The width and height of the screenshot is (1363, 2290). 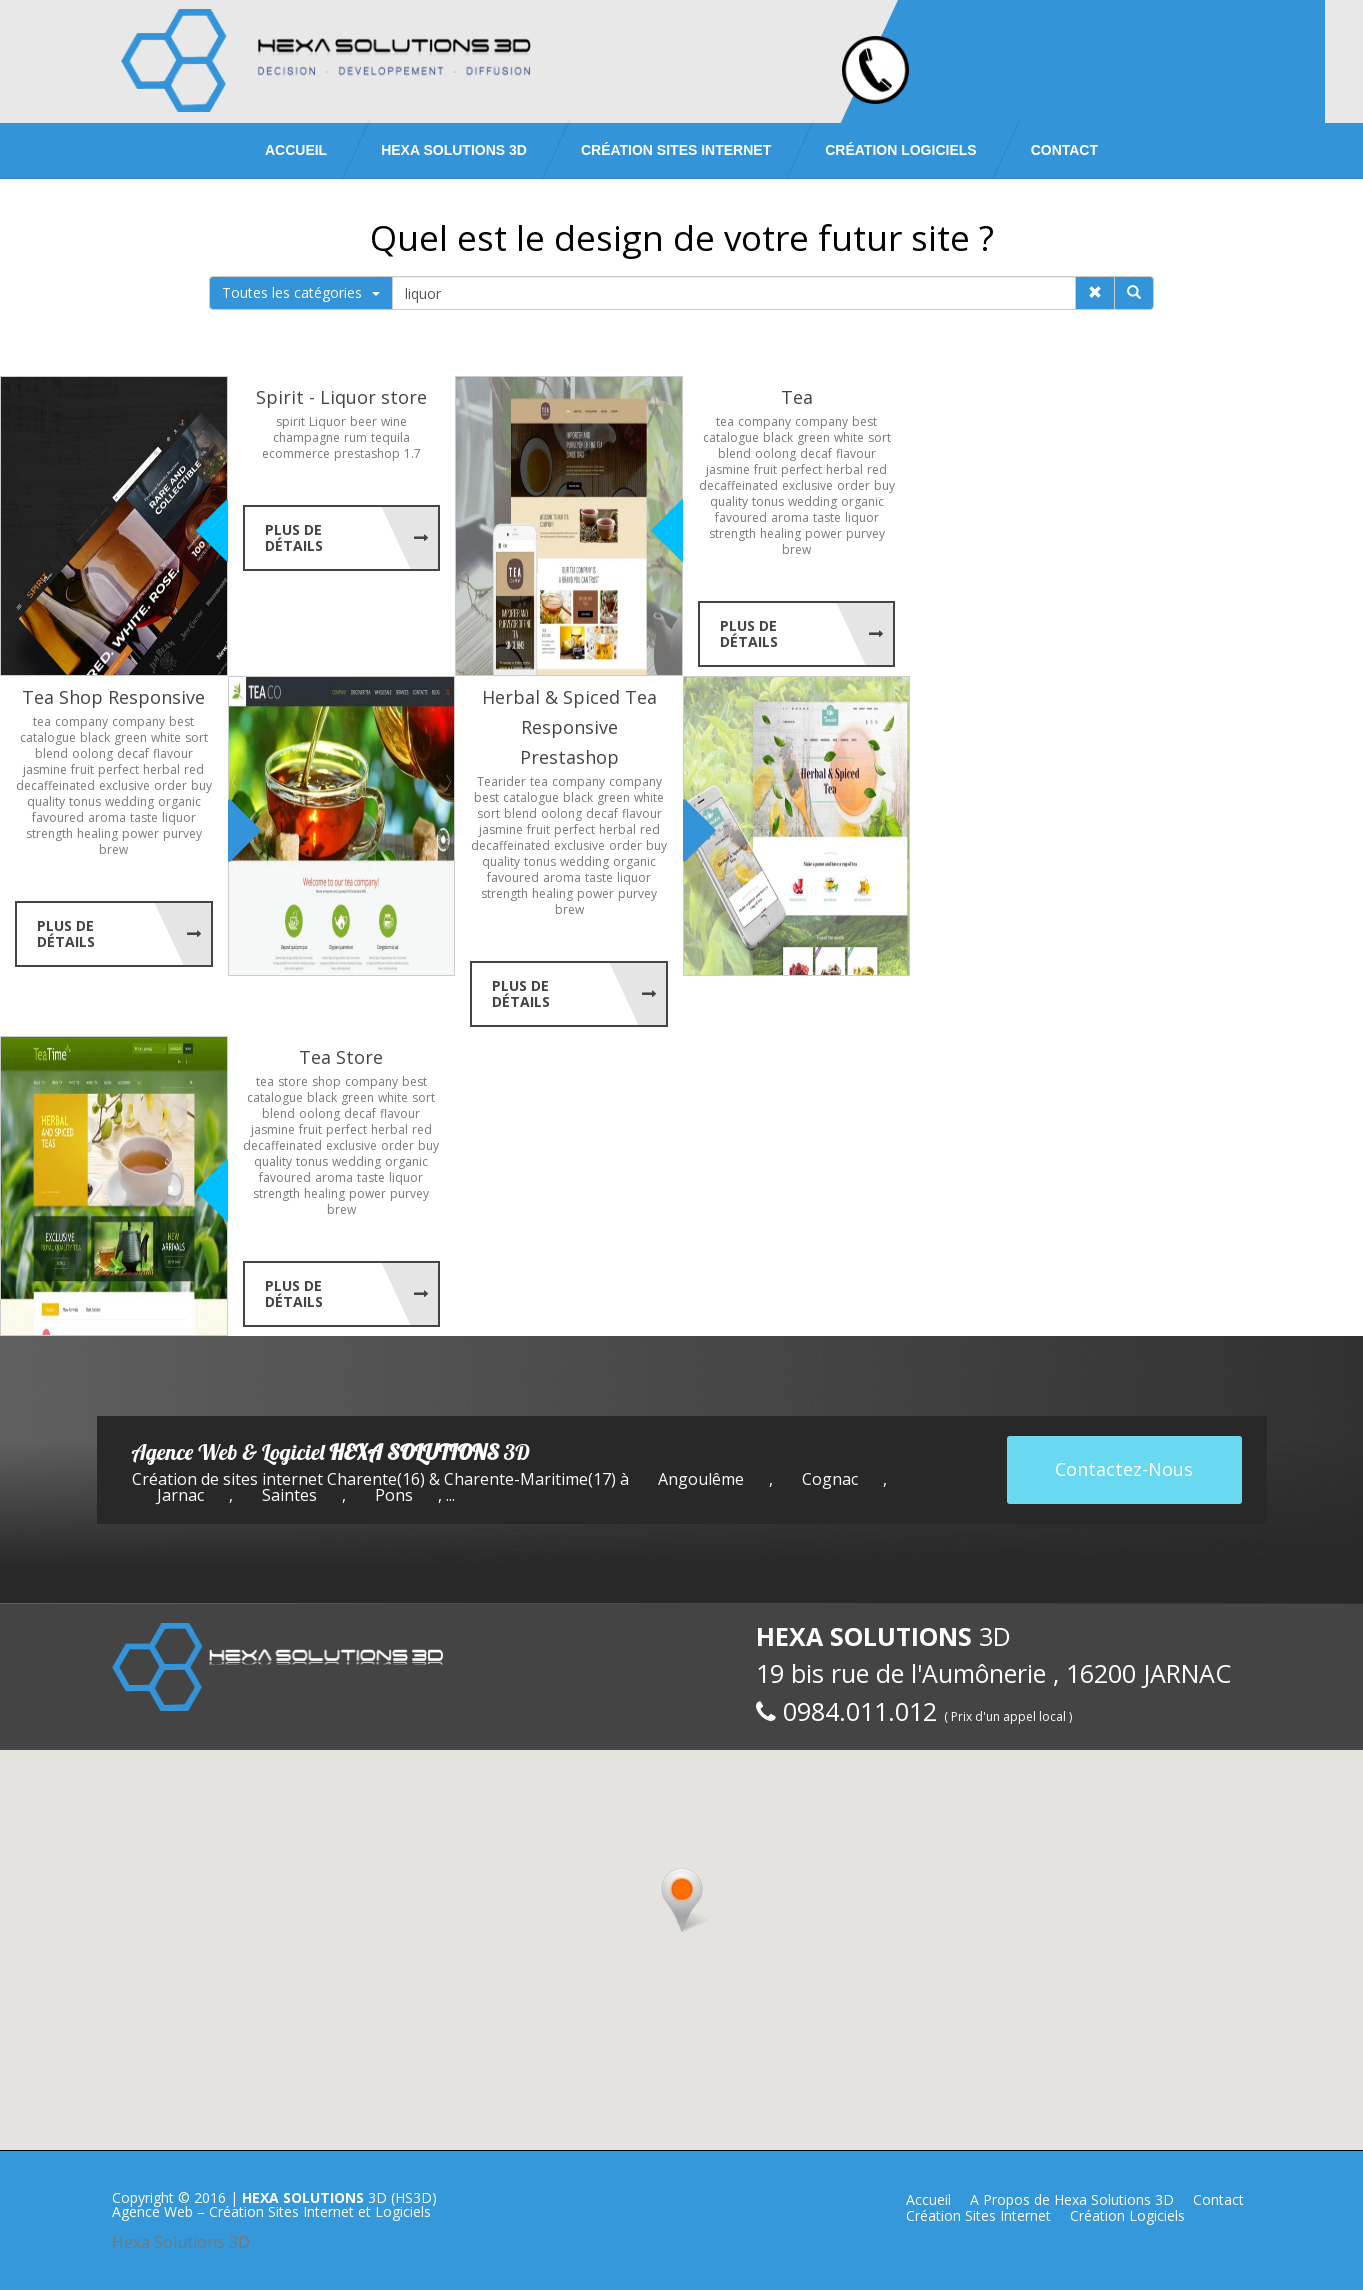 What do you see at coordinates (741, 517) in the screenshot?
I see `favoured` at bounding box center [741, 517].